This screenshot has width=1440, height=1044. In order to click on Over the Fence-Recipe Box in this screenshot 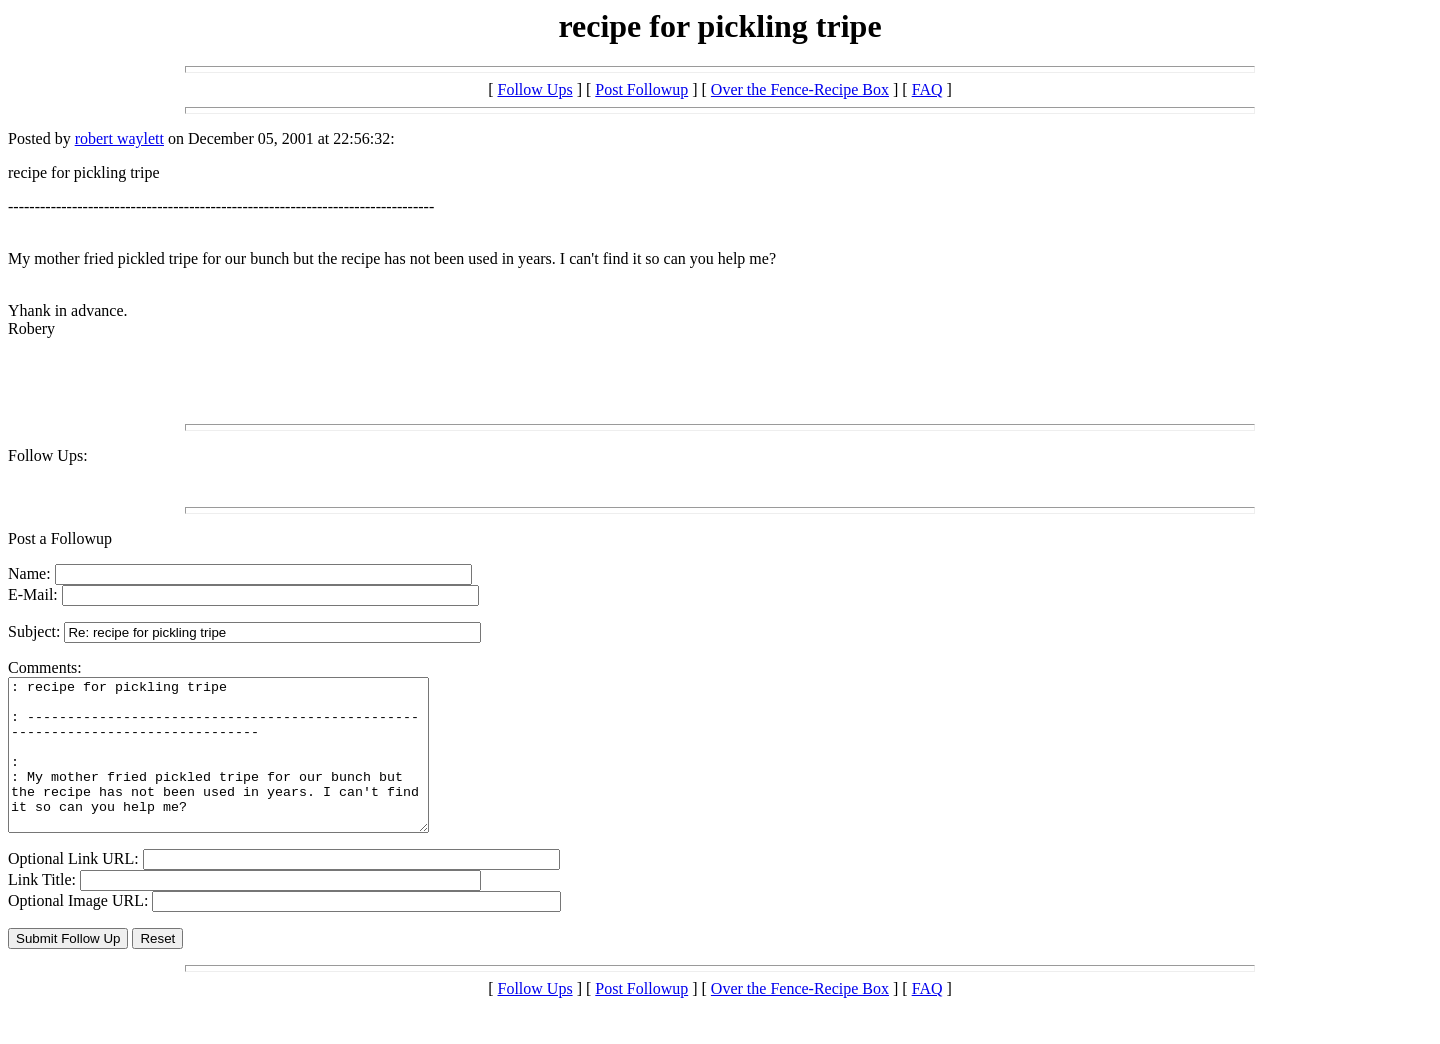, I will do `click(800, 89)`.